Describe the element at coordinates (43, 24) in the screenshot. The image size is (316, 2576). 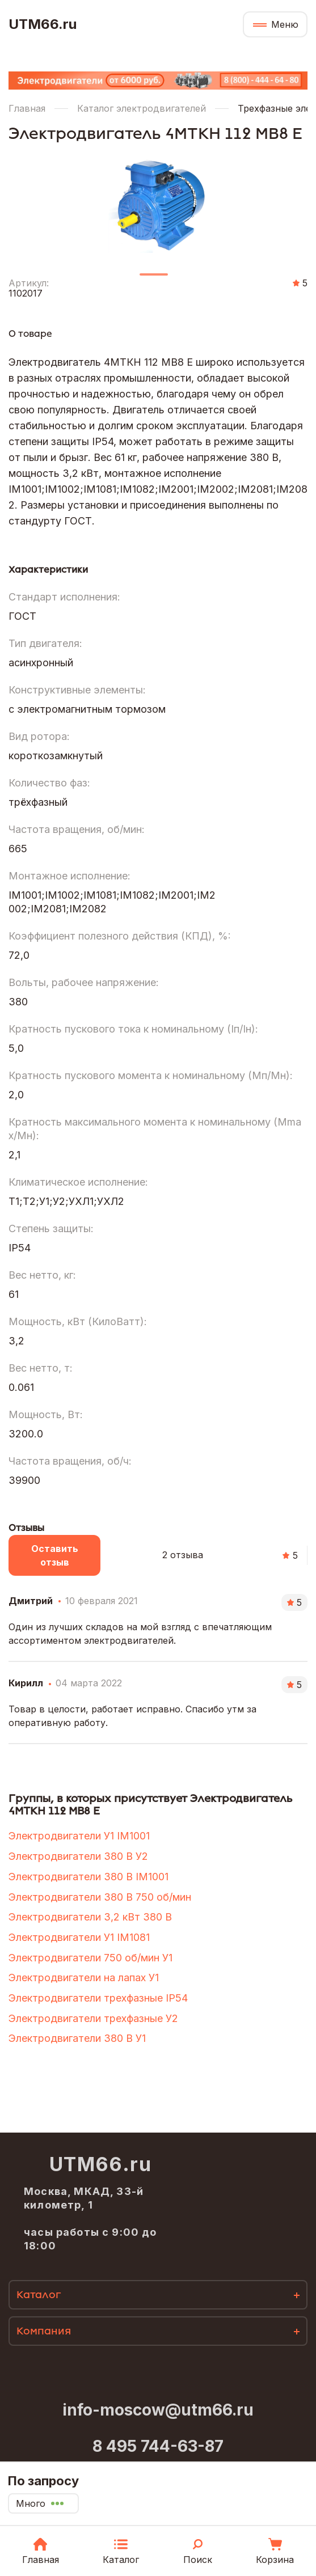
I see `UTM66.ru` at that location.